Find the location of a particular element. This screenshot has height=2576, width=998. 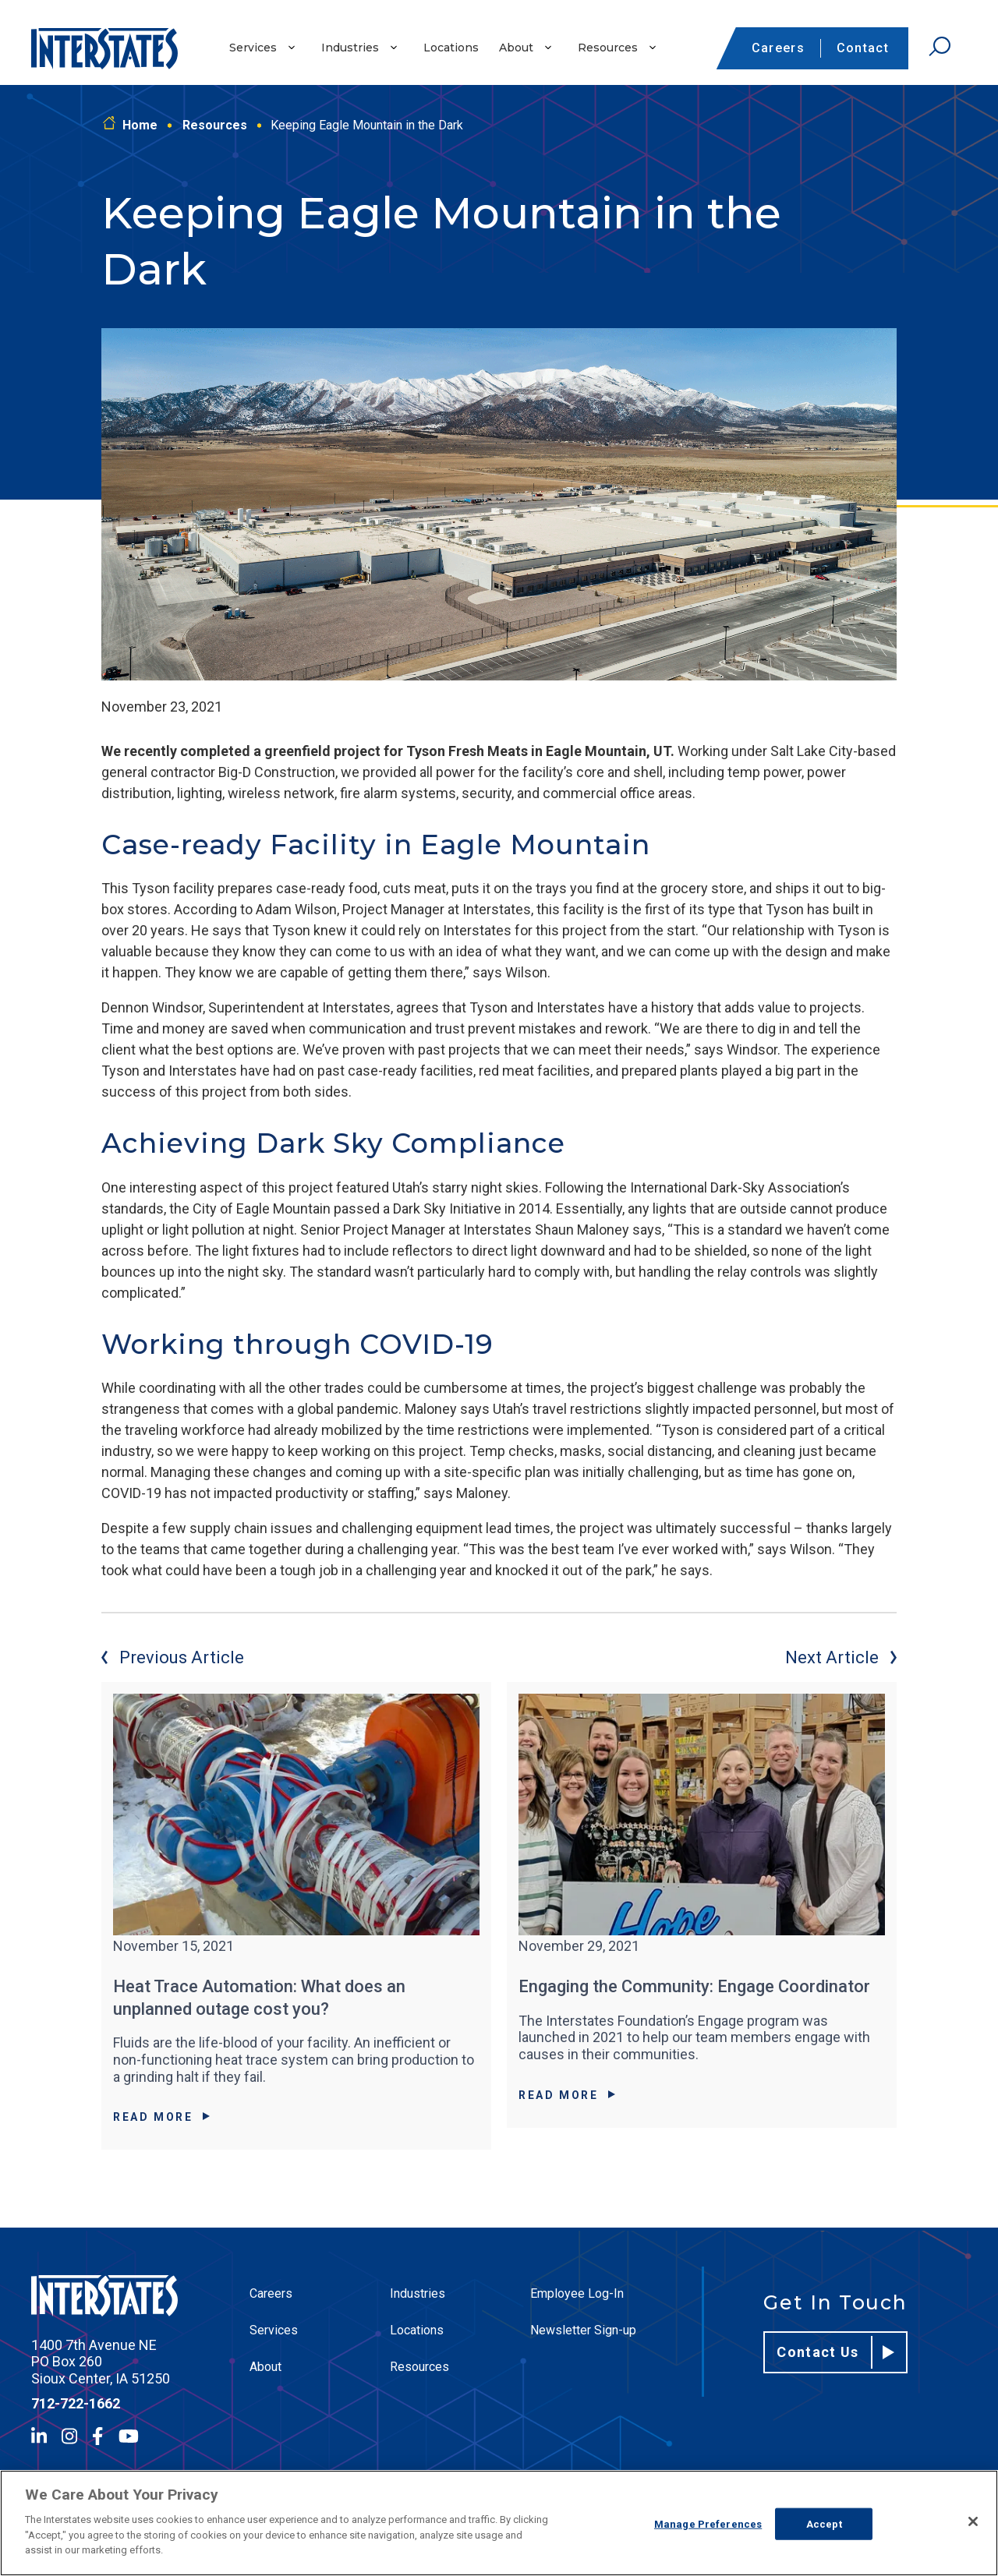

Contact is located at coordinates (863, 48).